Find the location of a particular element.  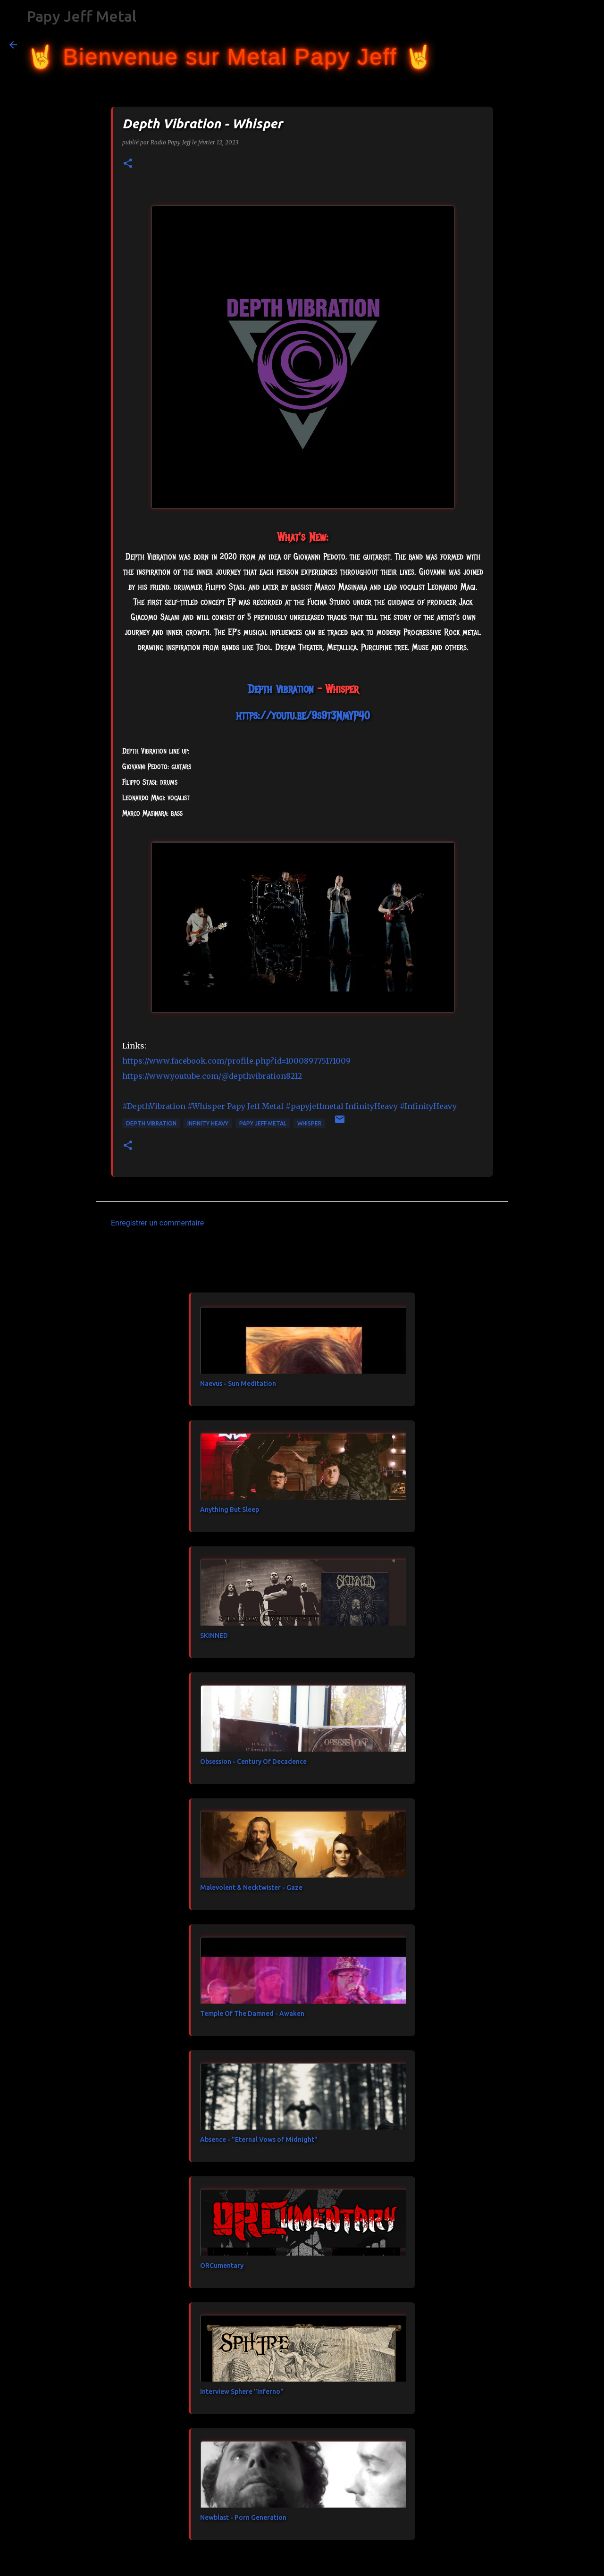

Absence - "Eternal Vows of Midnight" is located at coordinates (259, 2139).